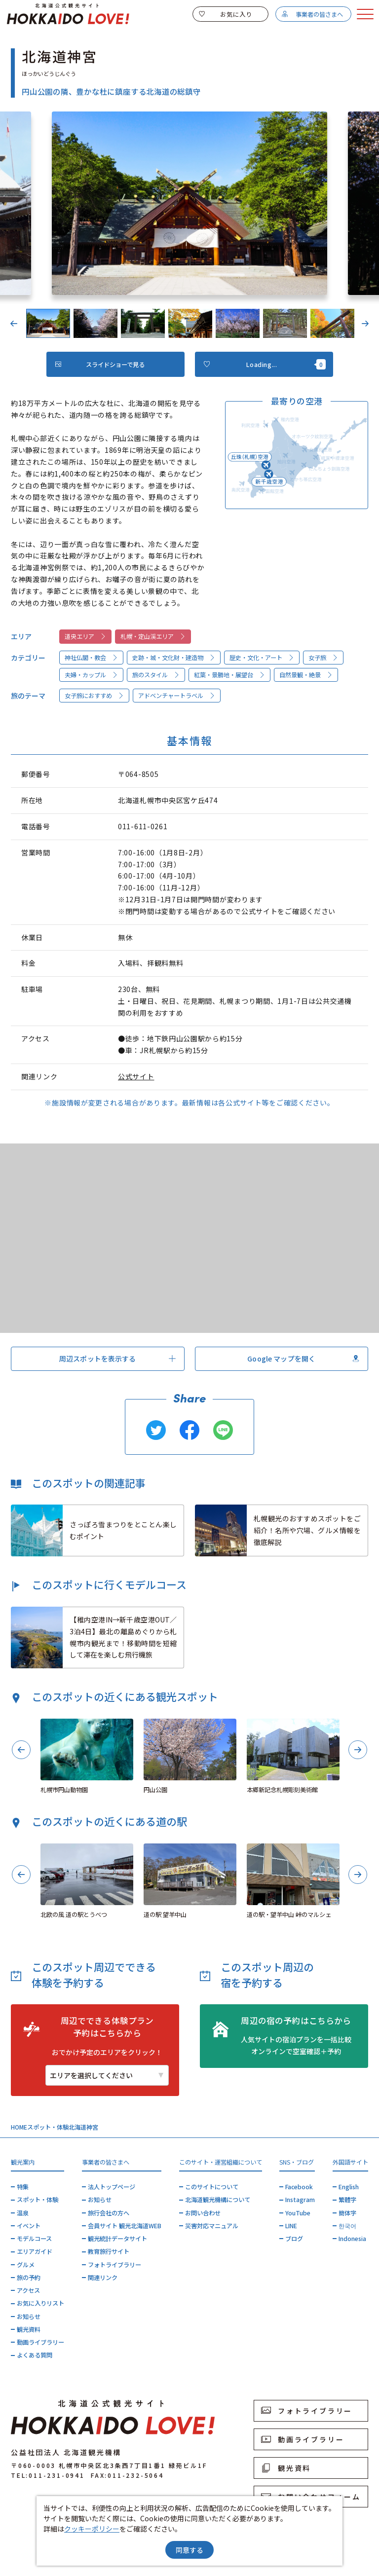  Describe the element at coordinates (34, 2238) in the screenshot. I see `モデルコース` at that location.